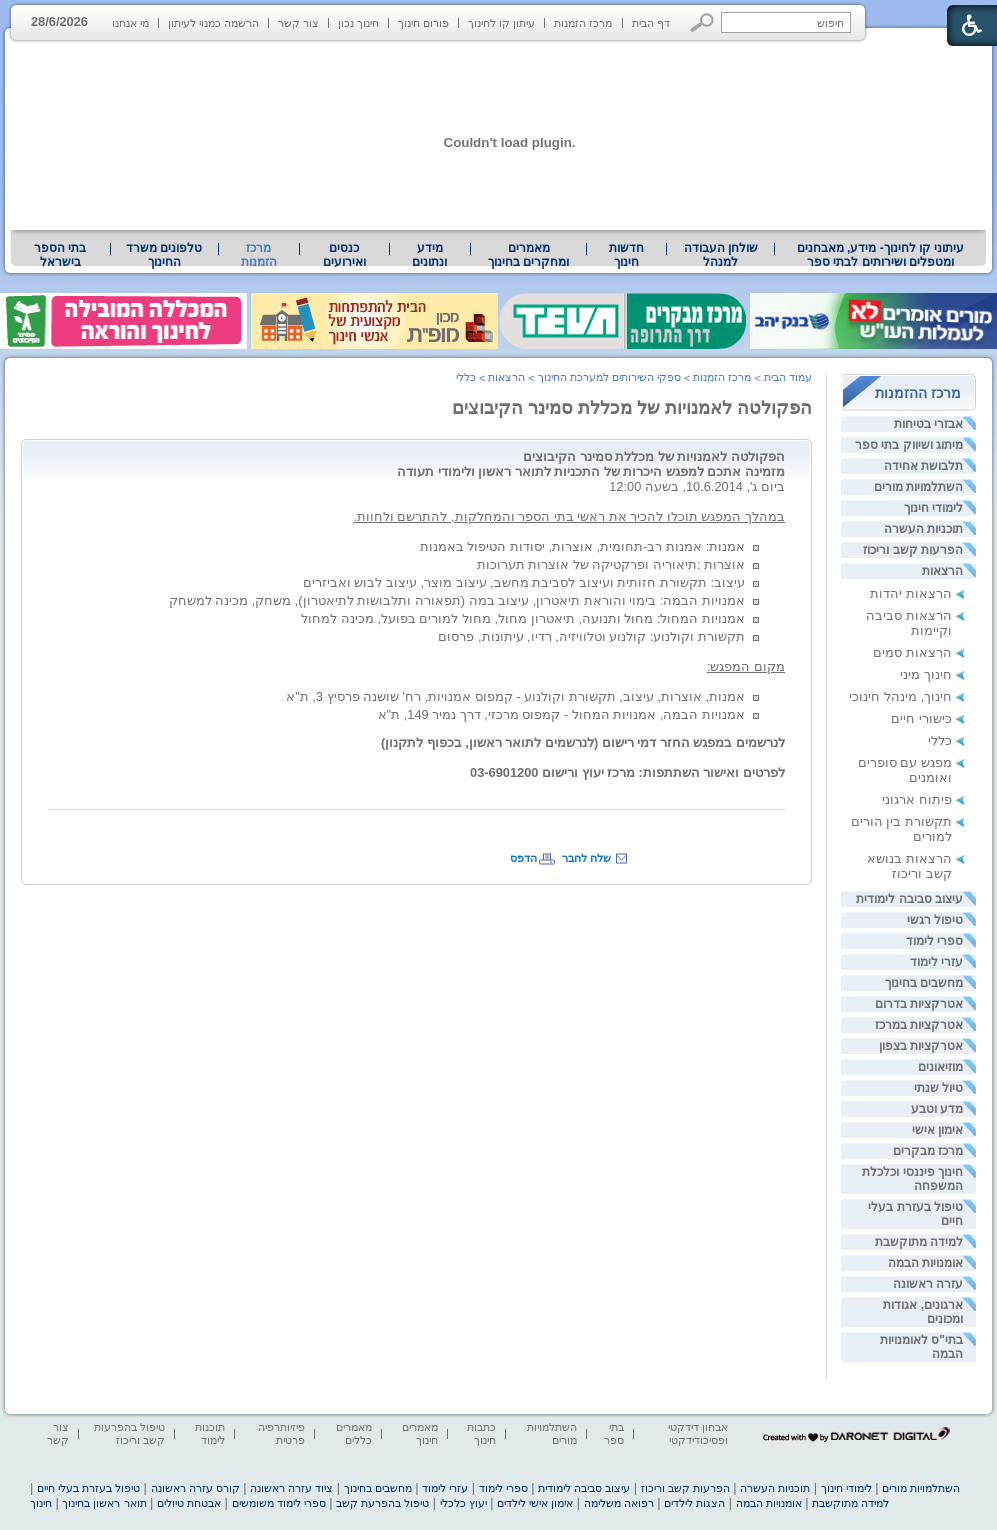 This screenshot has height=1530, width=997. Describe the element at coordinates (41, 1503) in the screenshot. I see `חינוך` at that location.